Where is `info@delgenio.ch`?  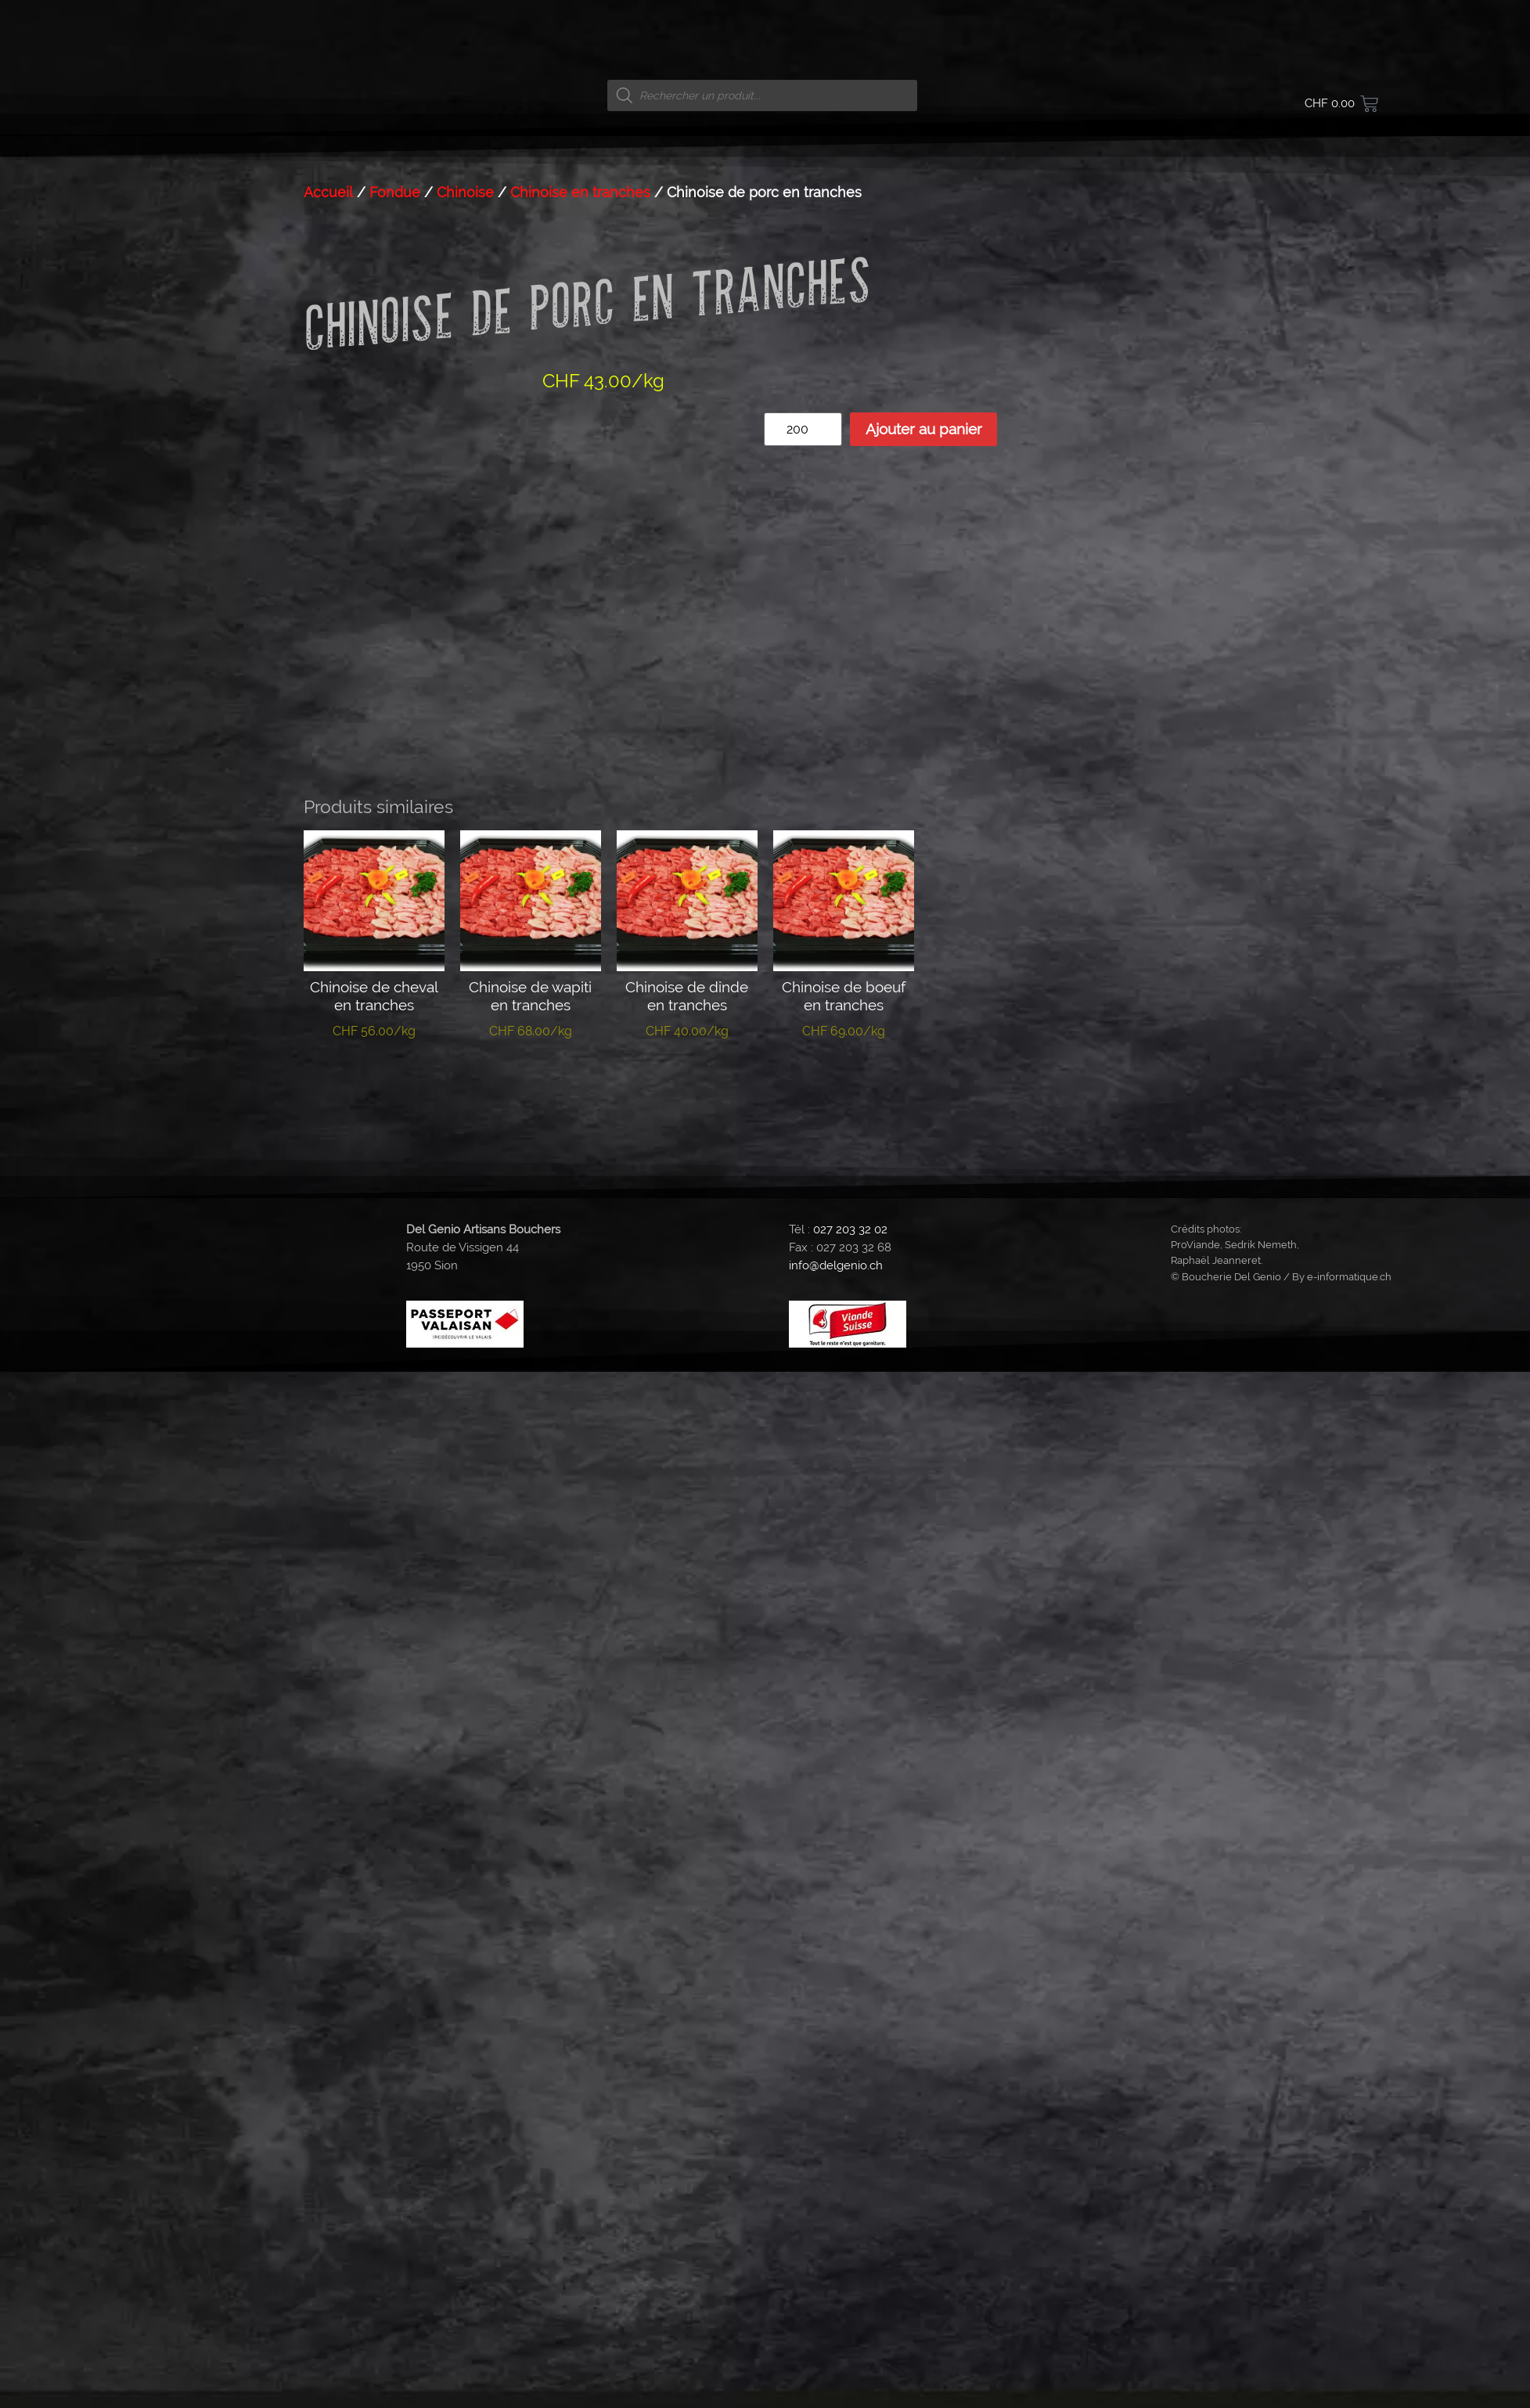
info@delgenio.ch is located at coordinates (836, 1157).